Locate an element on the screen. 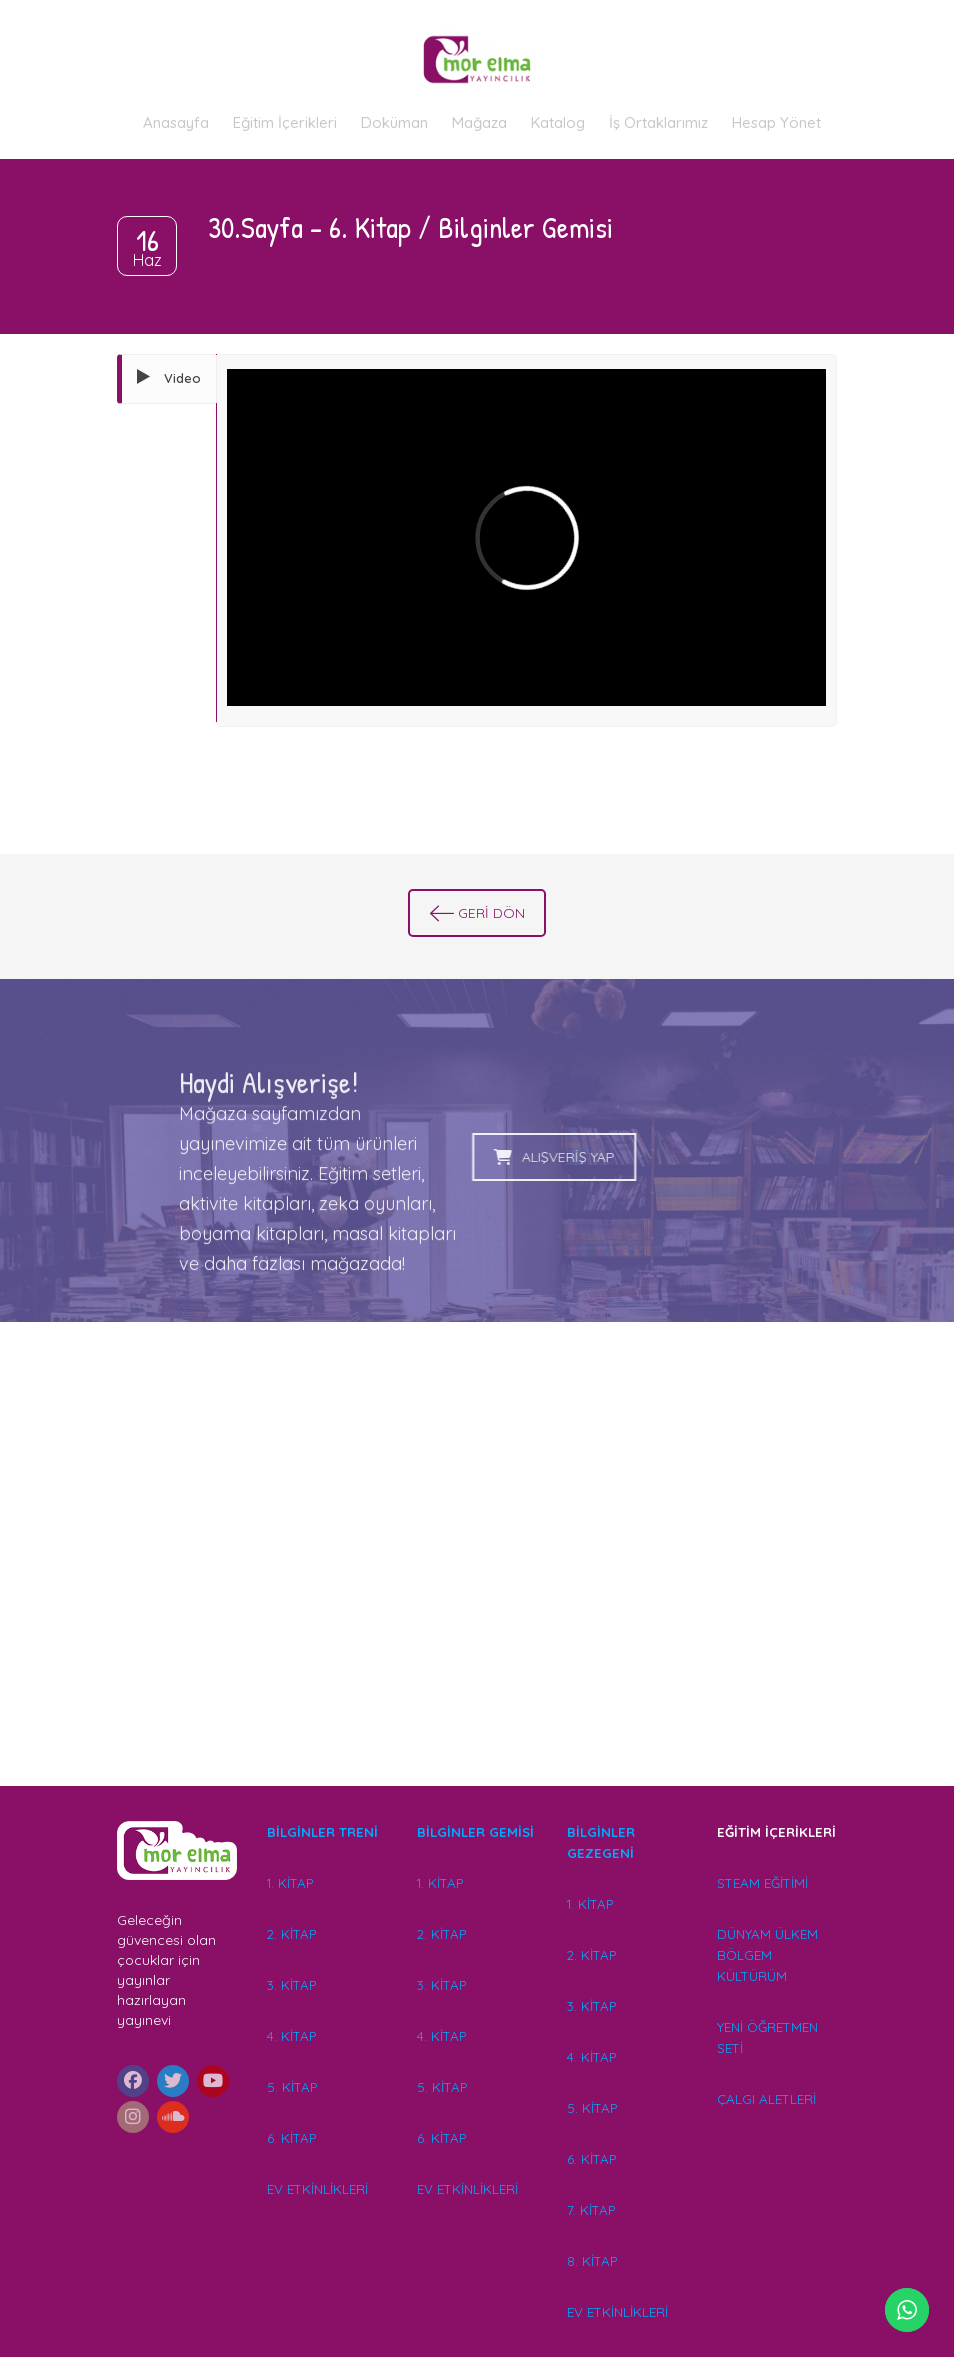 This screenshot has width=954, height=2357. [tab] is located at coordinates (167, 379).